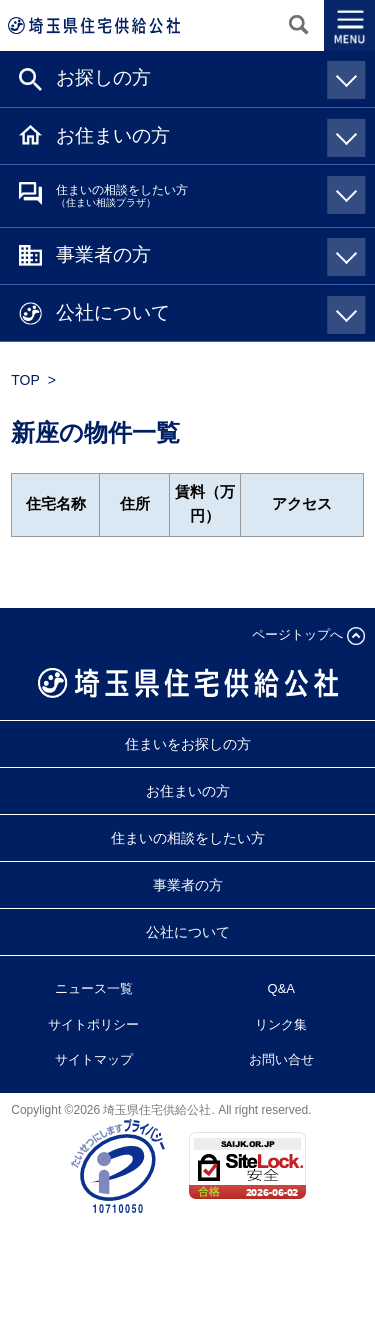  I want to click on 事業者の方, so click(206, 254).